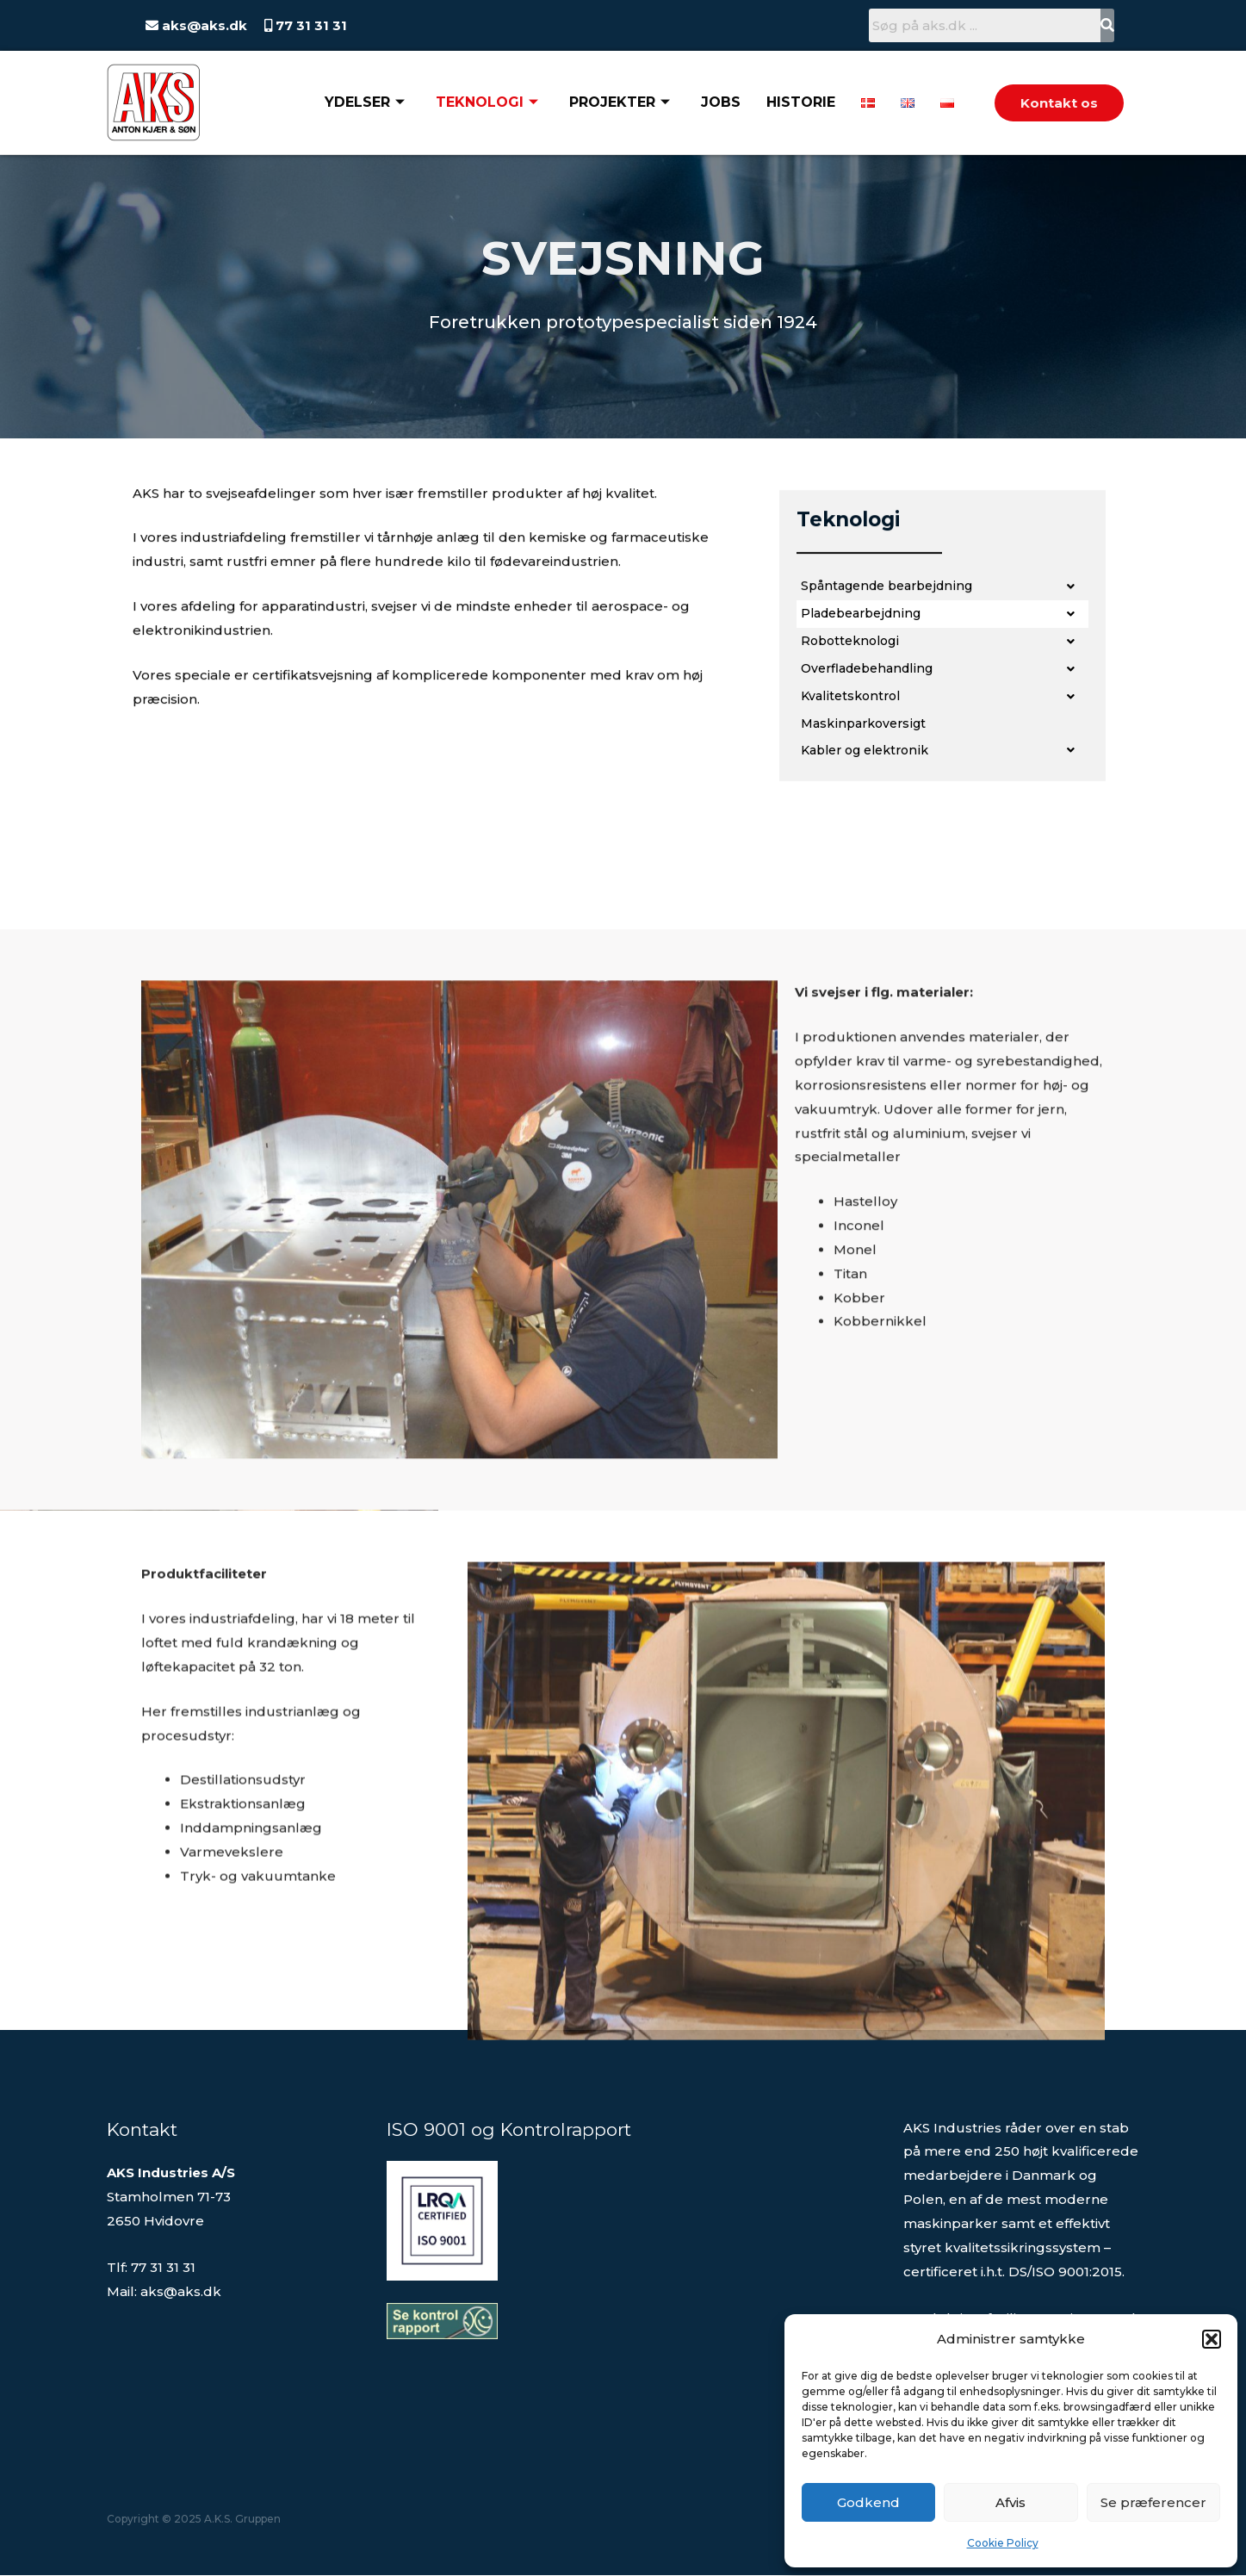 This screenshot has height=2576, width=1246. What do you see at coordinates (868, 2502) in the screenshot?
I see `Godkend` at bounding box center [868, 2502].